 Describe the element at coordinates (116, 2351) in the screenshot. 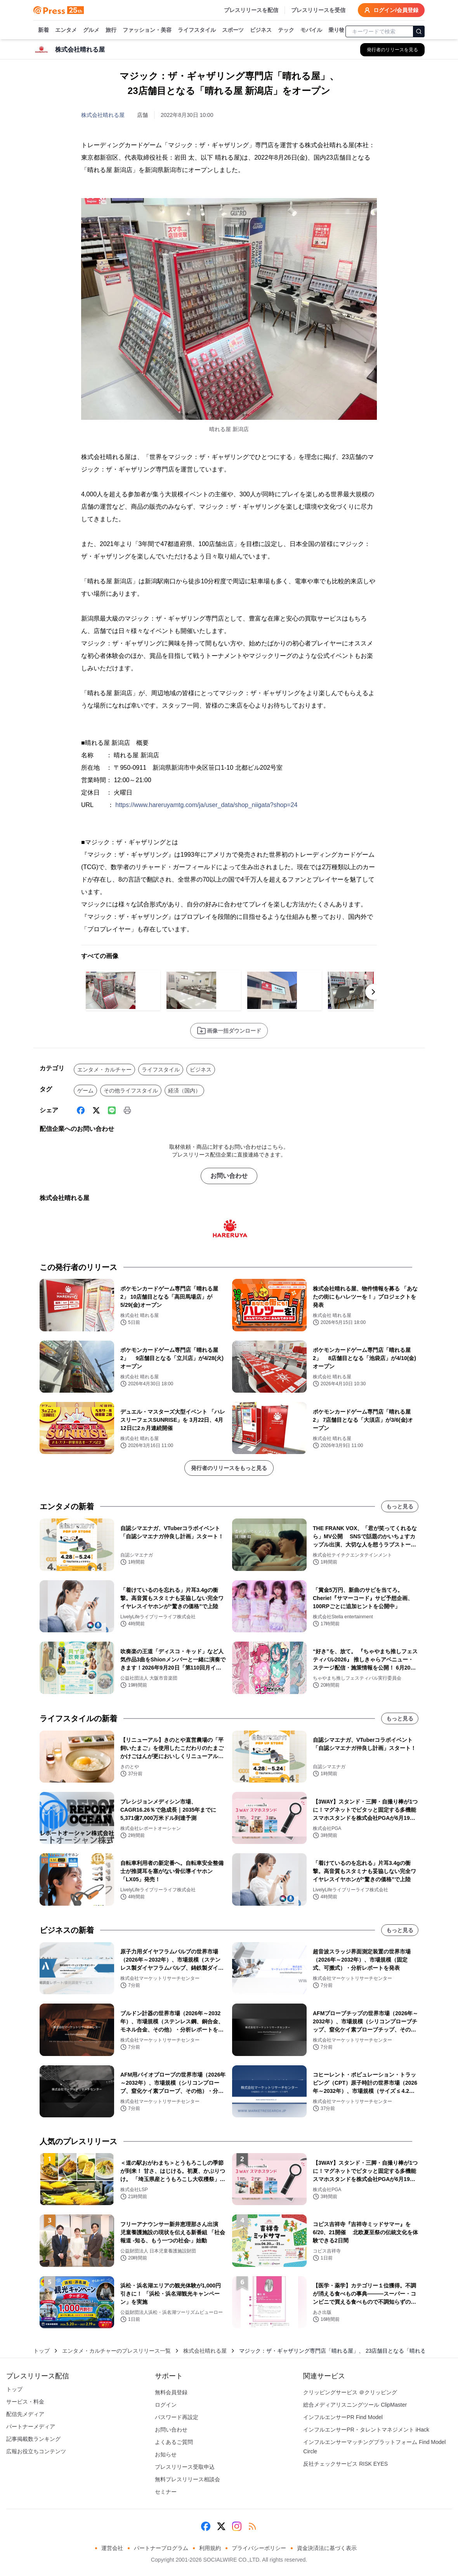

I see `エンタメ・カルチャーのプレスリリース一覧` at that location.